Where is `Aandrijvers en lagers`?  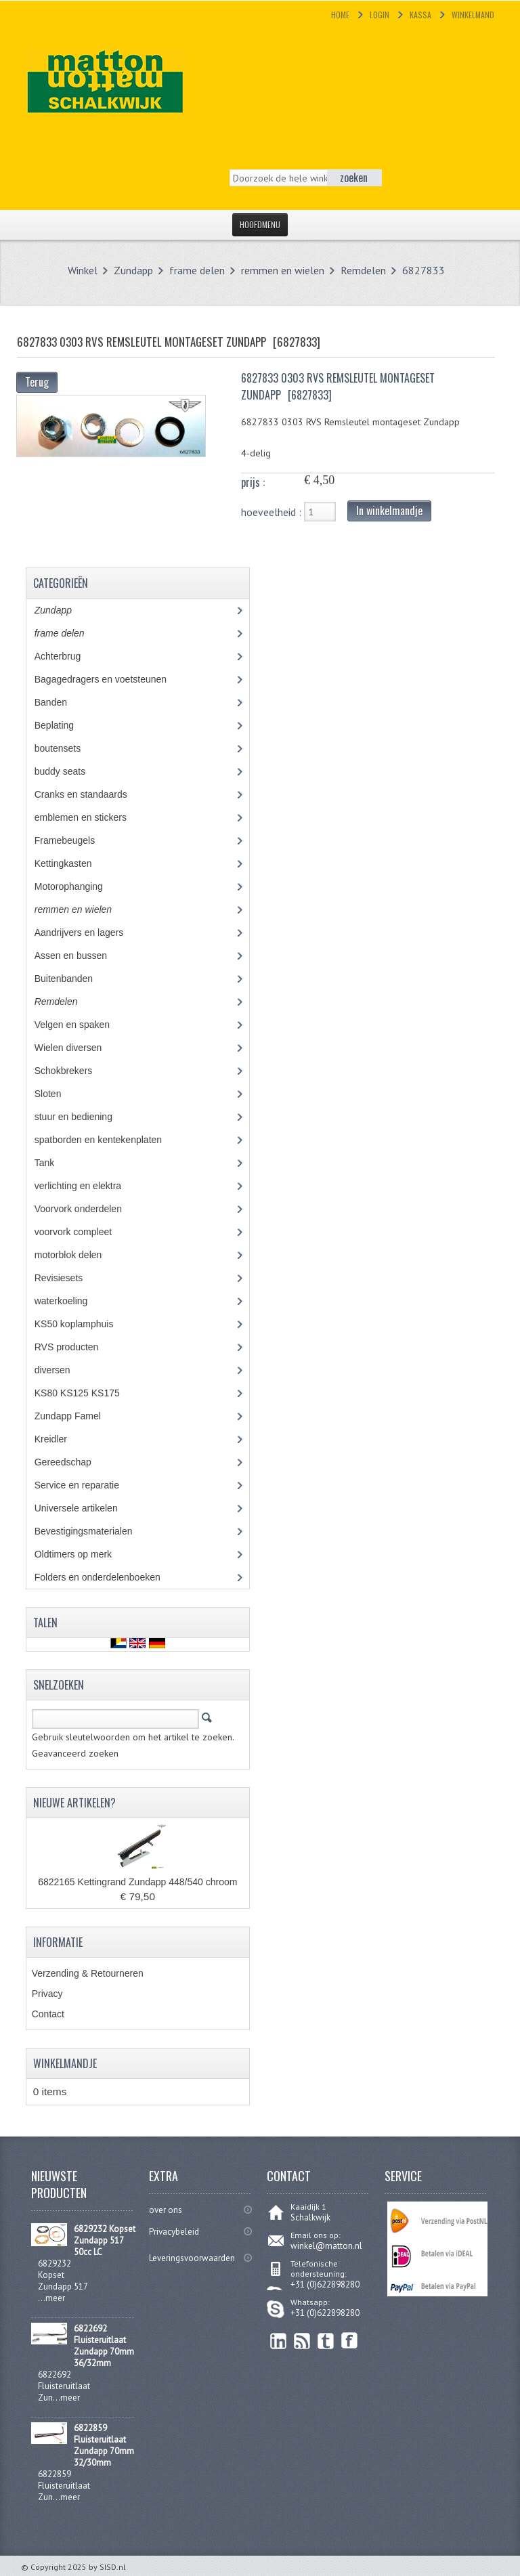
Aandrijvers en lagers is located at coordinates (86, 932).